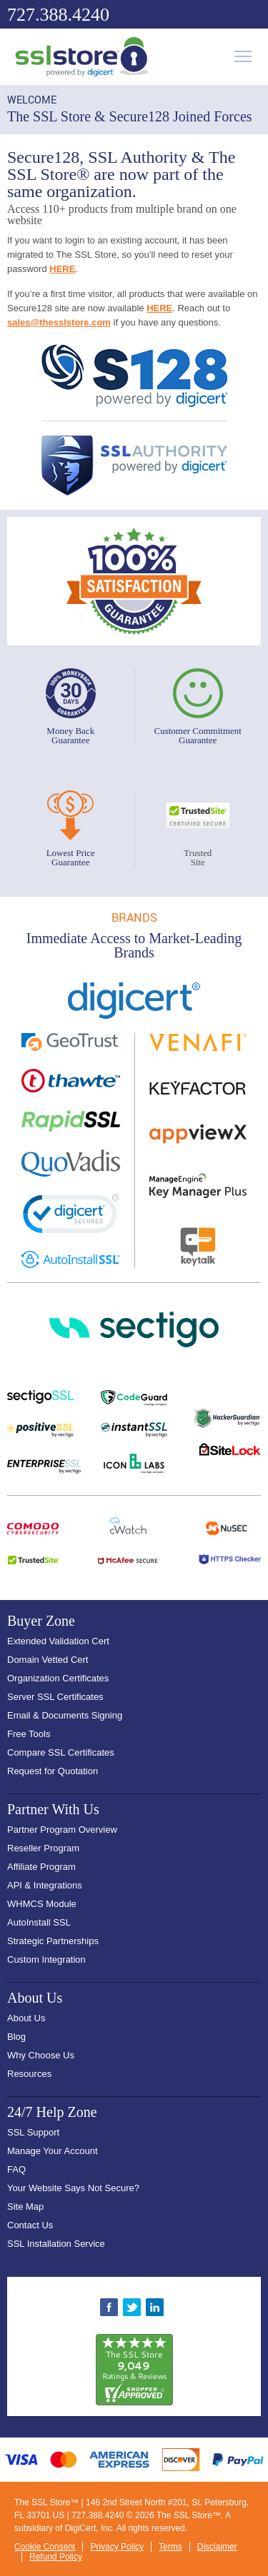 This screenshot has width=268, height=2576. What do you see at coordinates (40, 2055) in the screenshot?
I see `Why Choose Us` at bounding box center [40, 2055].